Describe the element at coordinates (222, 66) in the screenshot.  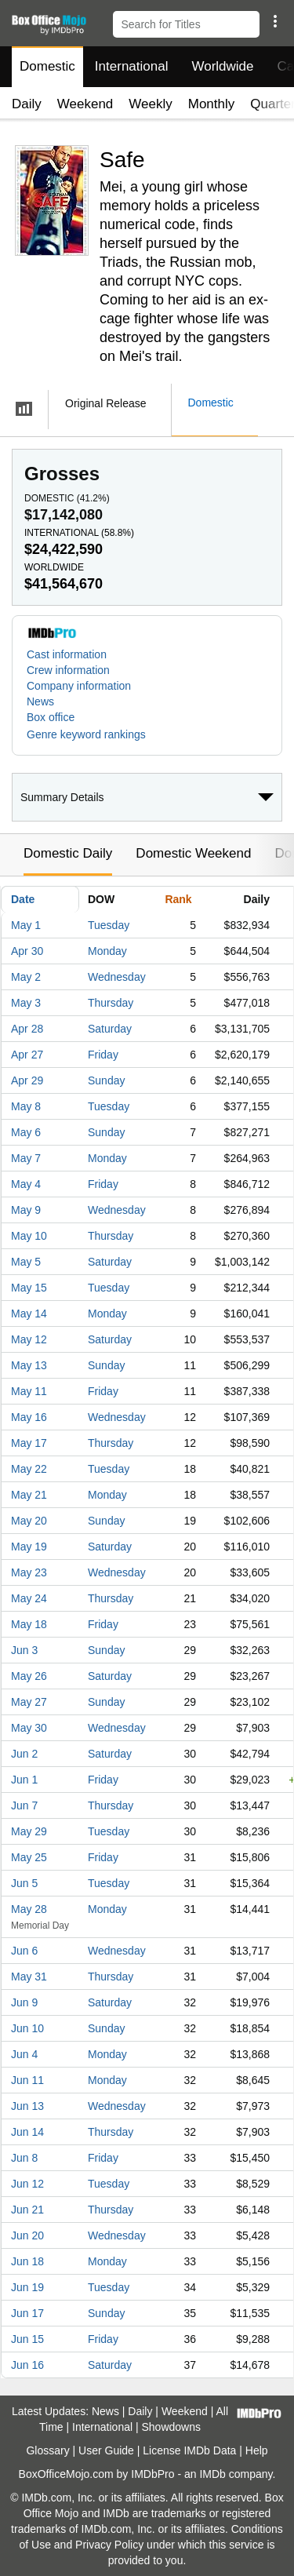
I see `Worldwide` at that location.